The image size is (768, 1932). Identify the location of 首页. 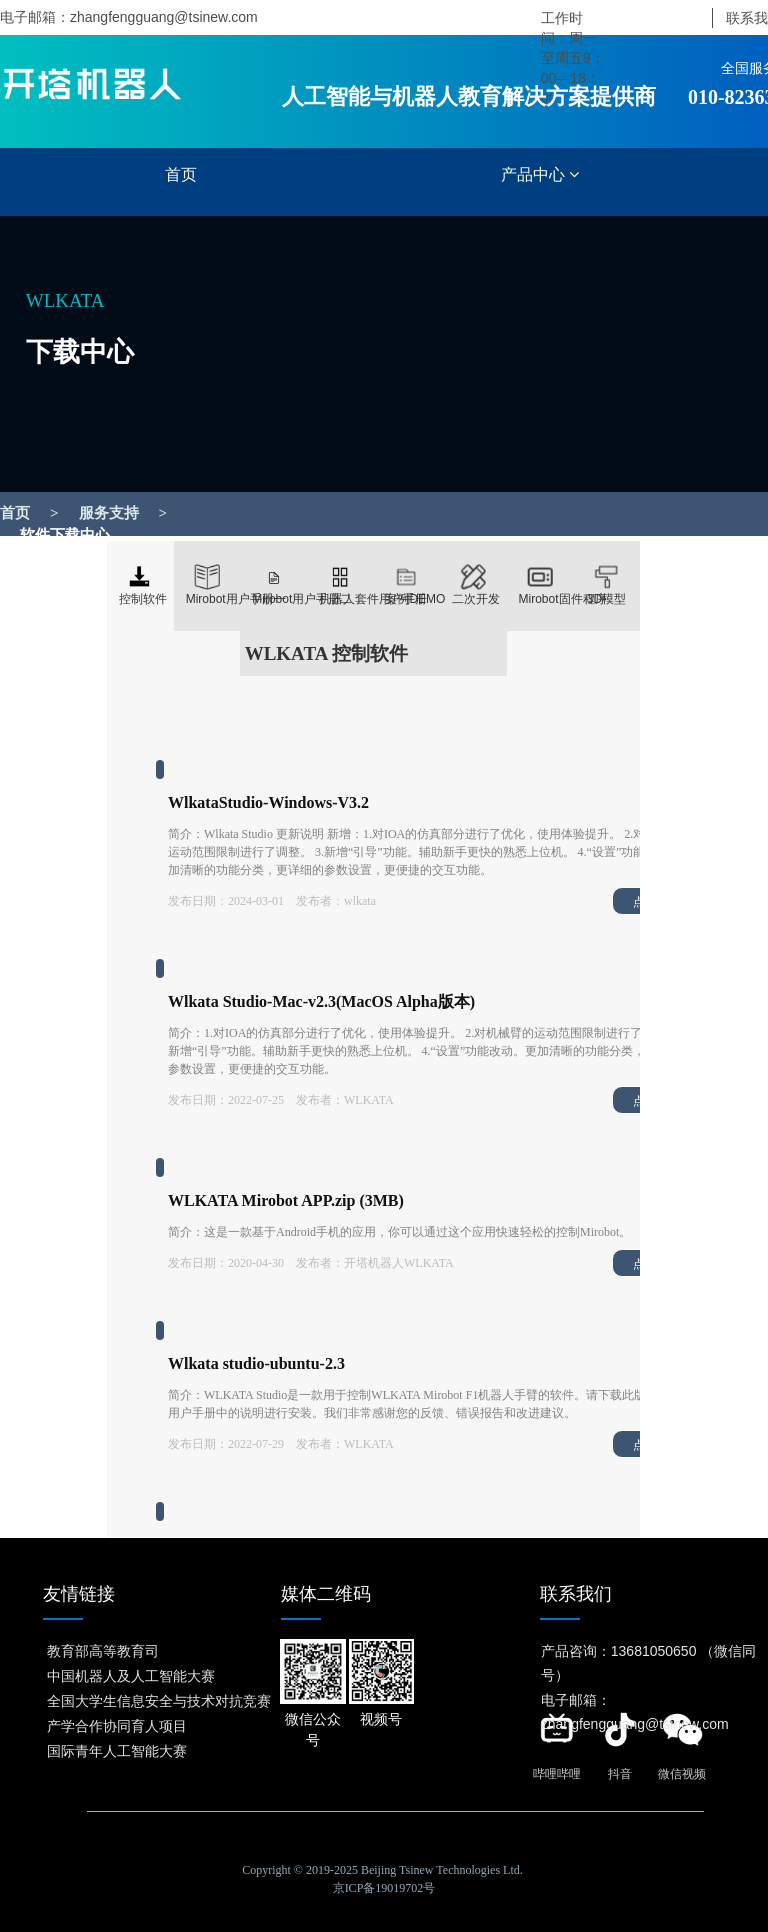
(181, 174).